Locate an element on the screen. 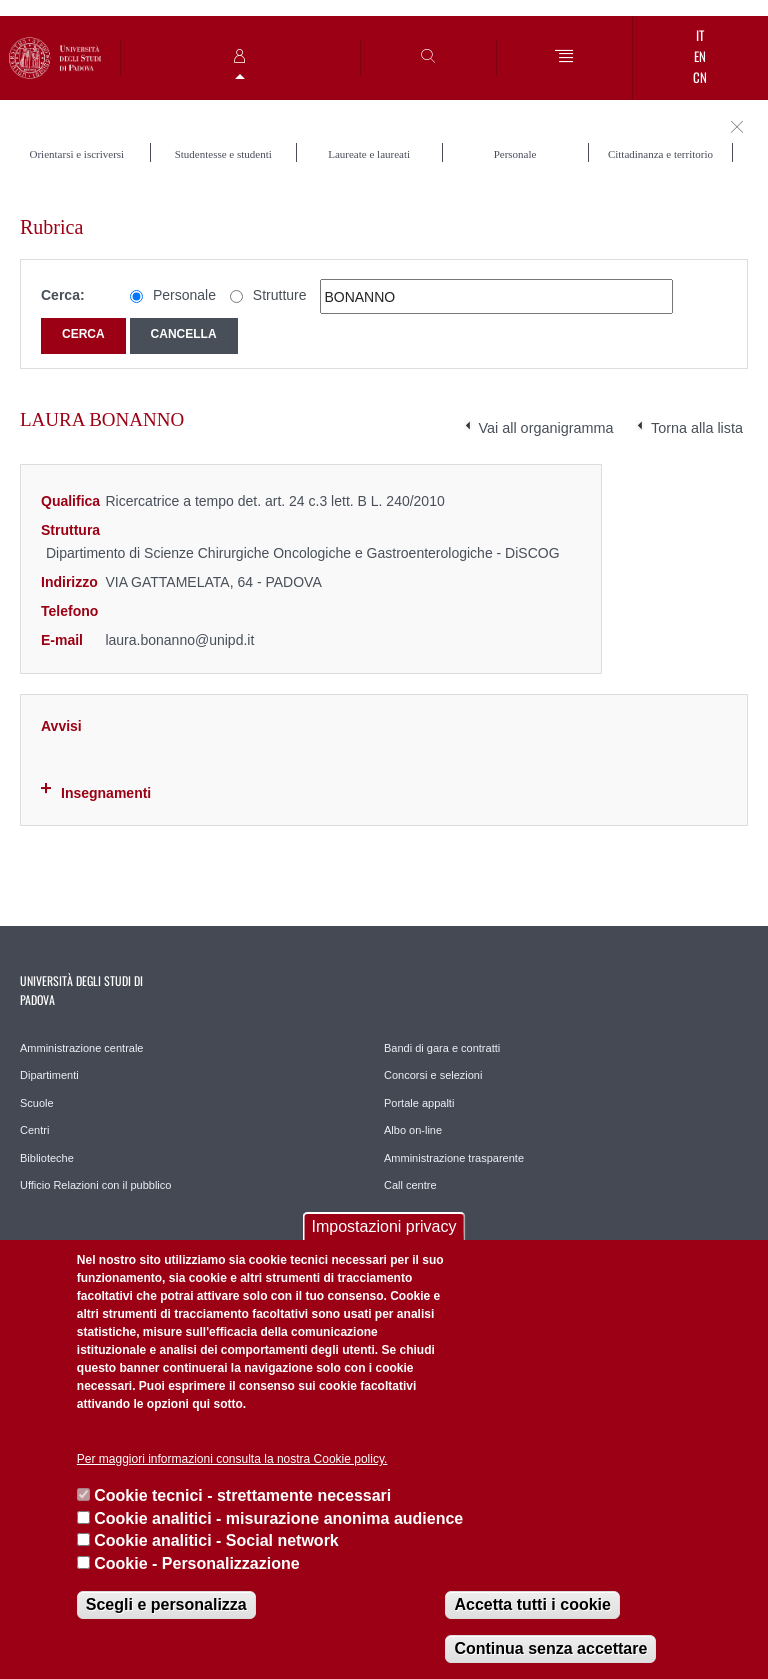 Image resolution: width=768 pixels, height=1679 pixels. Dipartimenti is located at coordinates (49, 1075).